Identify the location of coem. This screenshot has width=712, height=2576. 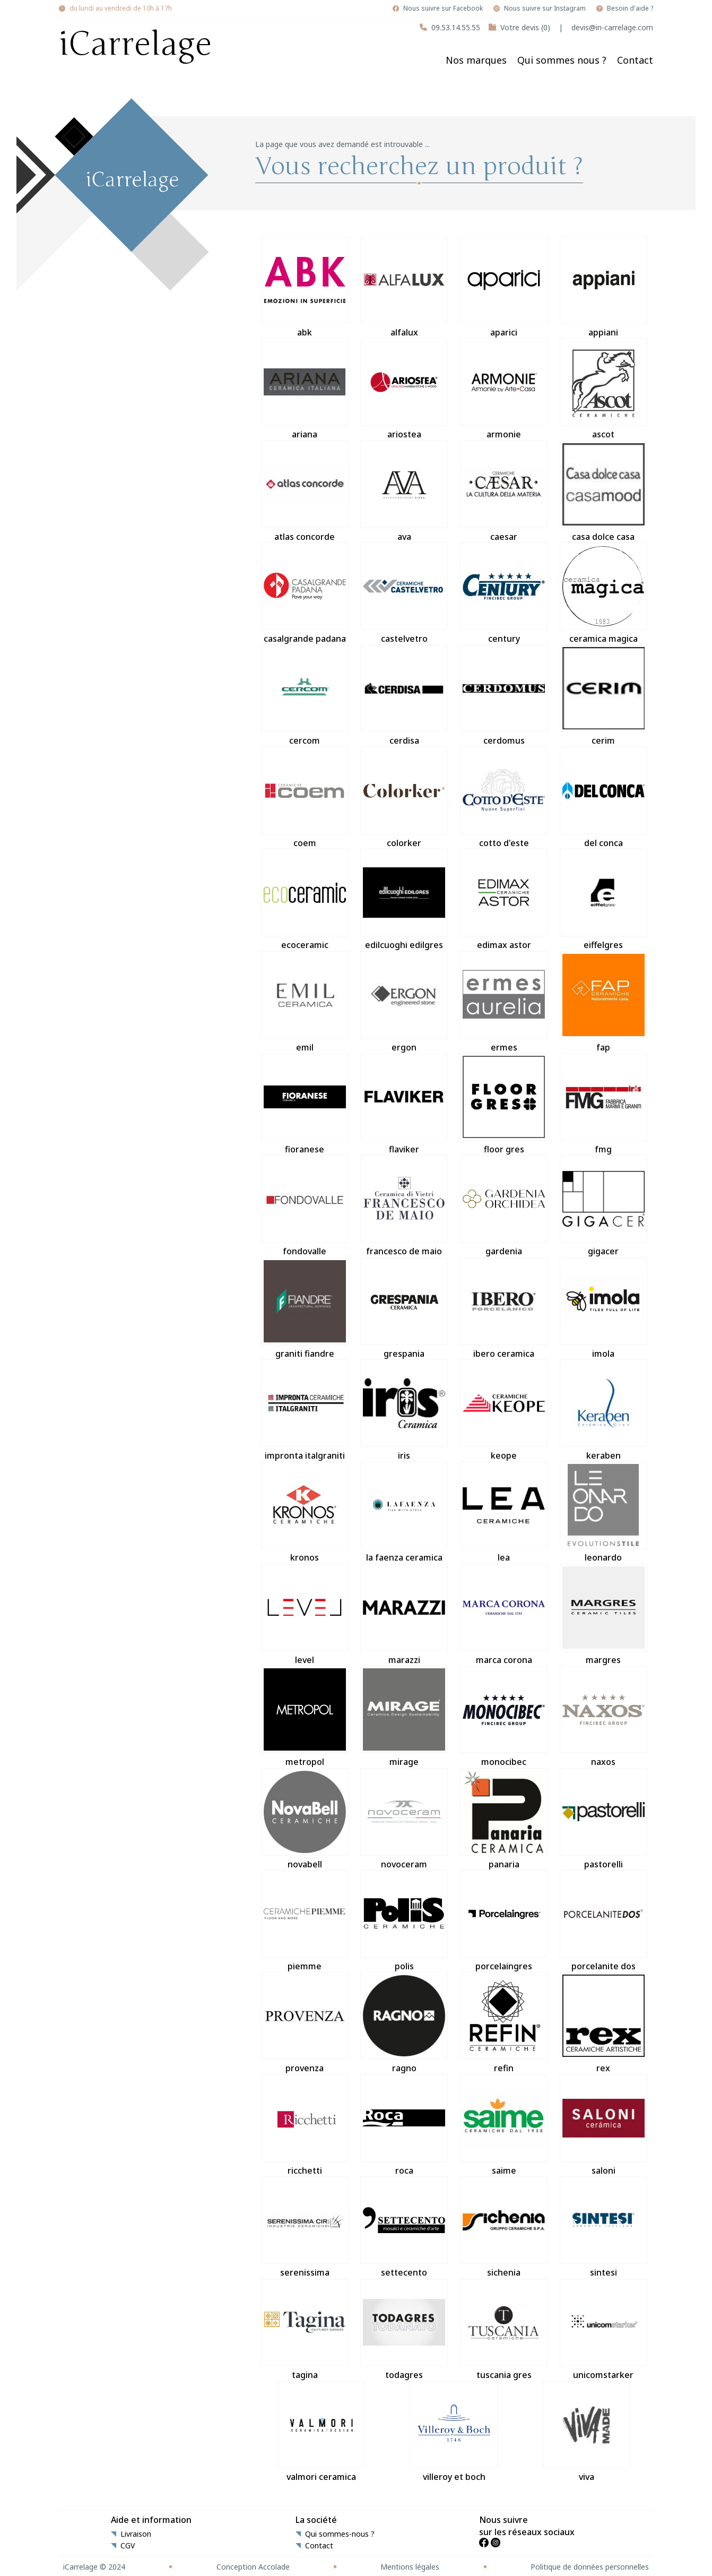
(305, 798).